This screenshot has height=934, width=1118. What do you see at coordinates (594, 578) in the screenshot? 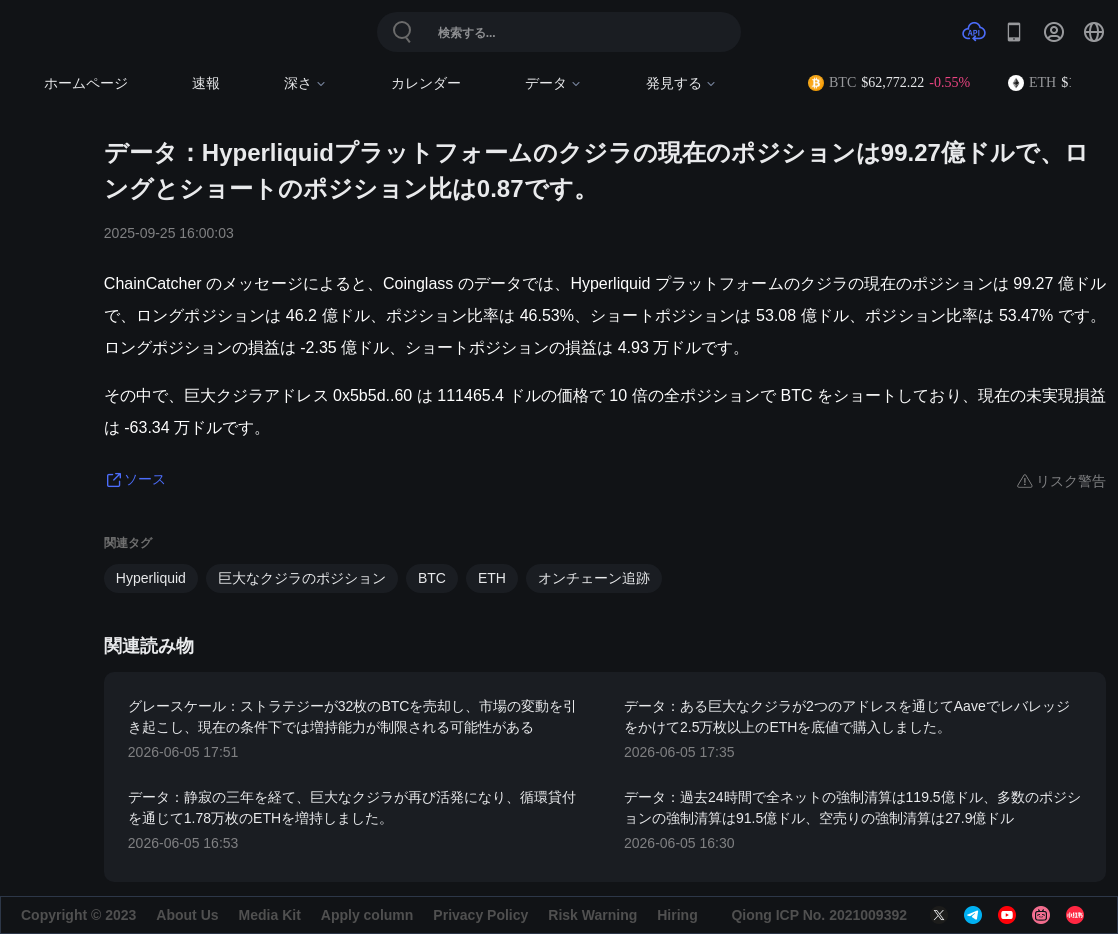
I see `オンチェーン追跡` at bounding box center [594, 578].